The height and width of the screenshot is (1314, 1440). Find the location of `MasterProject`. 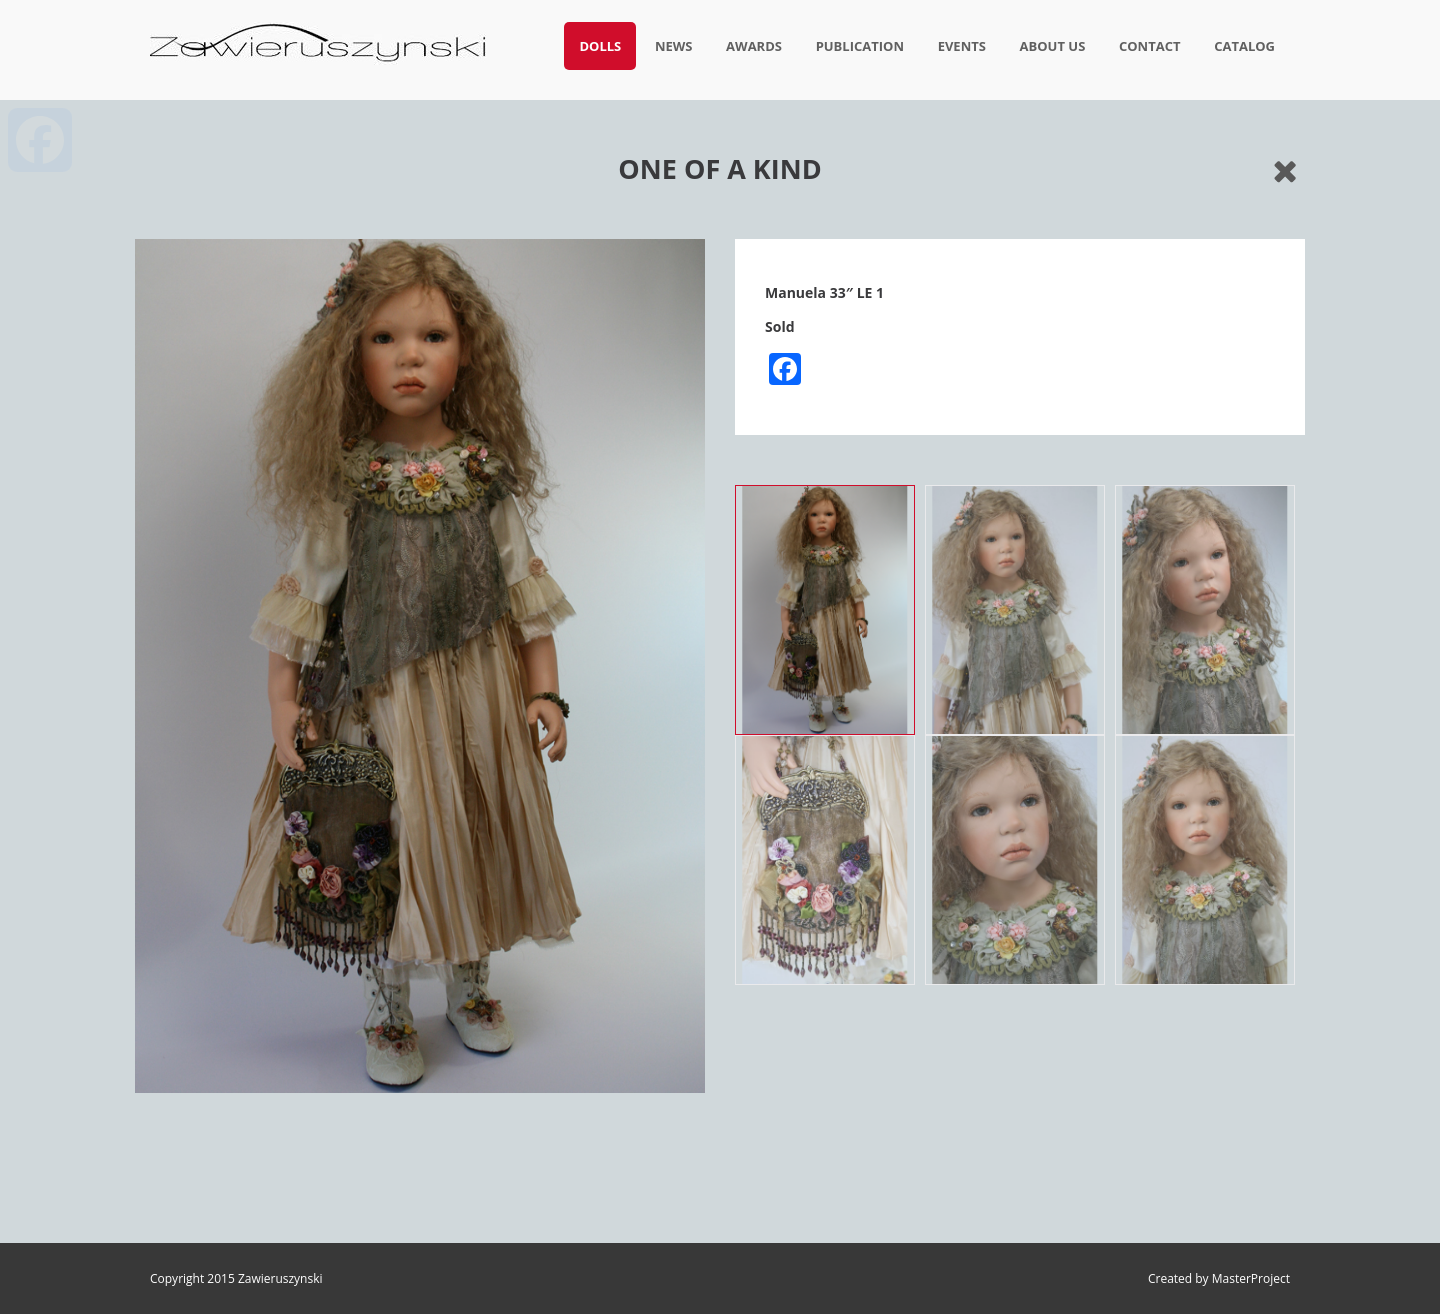

MasterProject is located at coordinates (1251, 1278).